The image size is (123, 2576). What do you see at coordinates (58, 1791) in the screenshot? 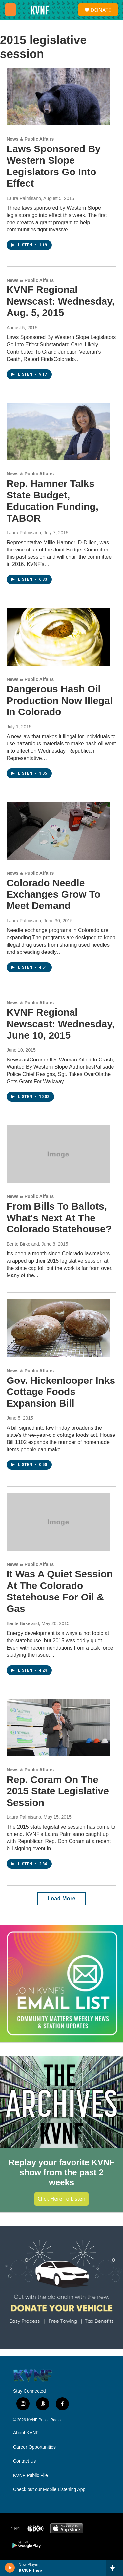
I see `Rep. Coram On The 2015 State Legislative Session` at bounding box center [58, 1791].